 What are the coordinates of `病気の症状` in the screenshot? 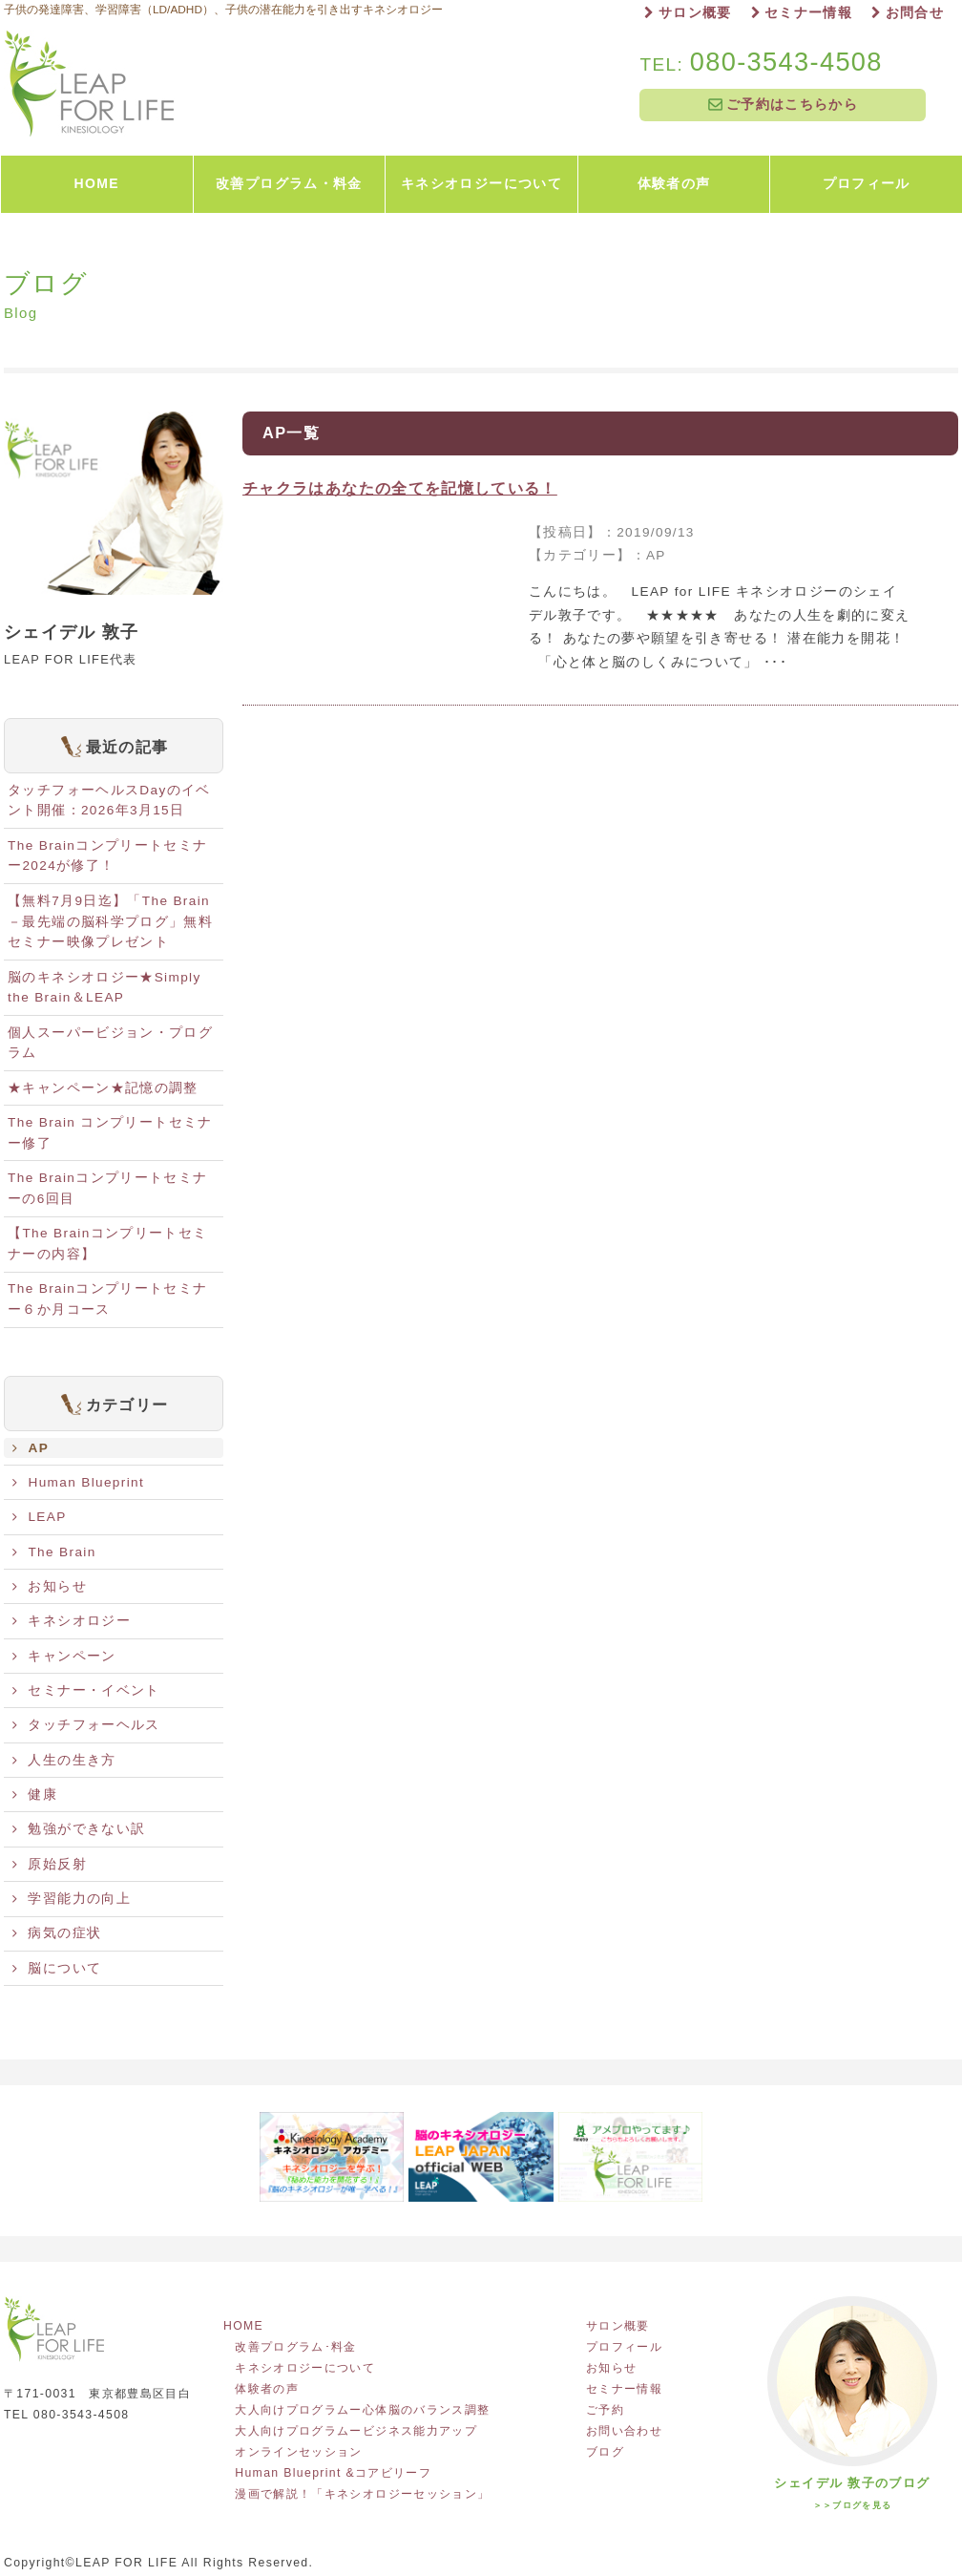 It's located at (56, 1933).